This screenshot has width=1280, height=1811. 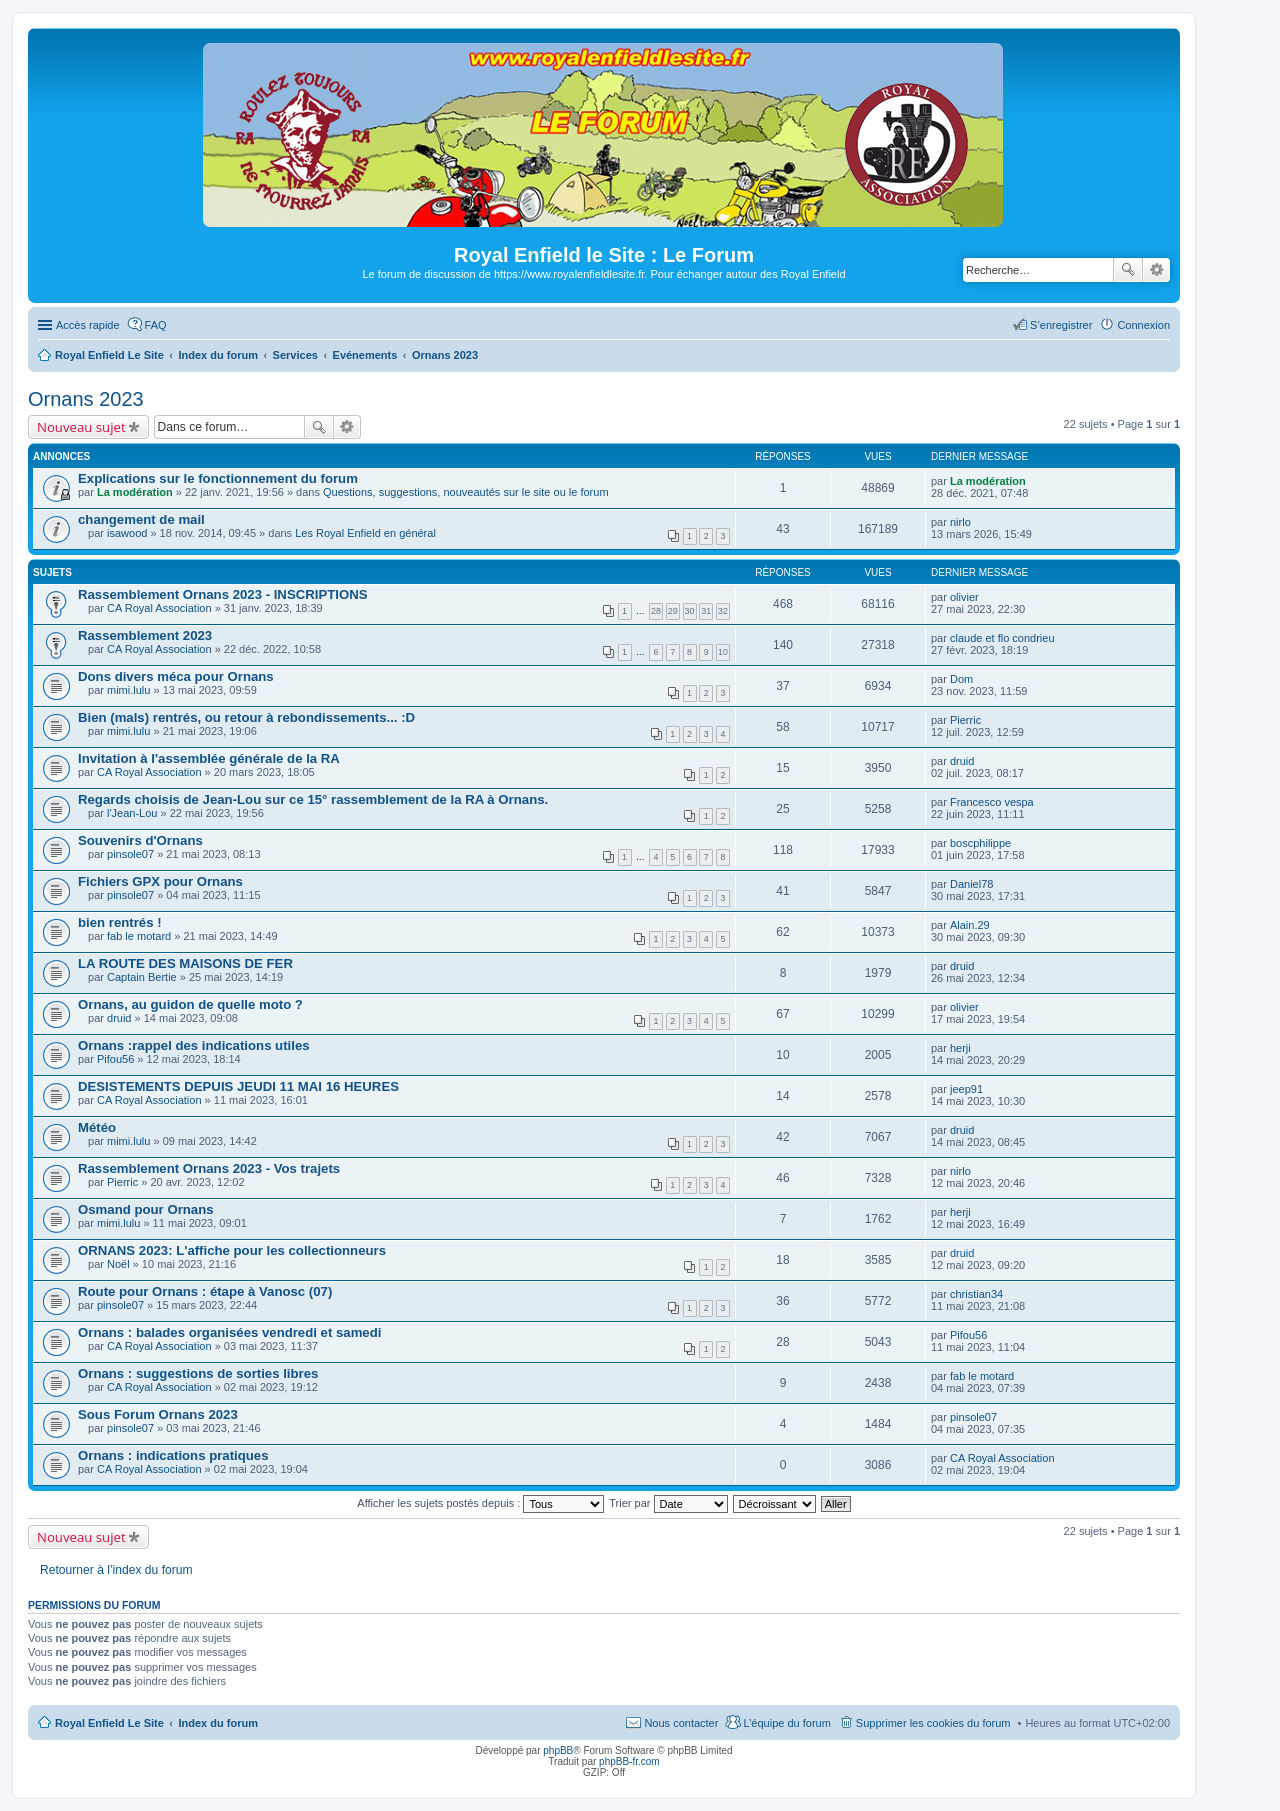 I want to click on phpBB-fr.com, so click(x=629, y=1761).